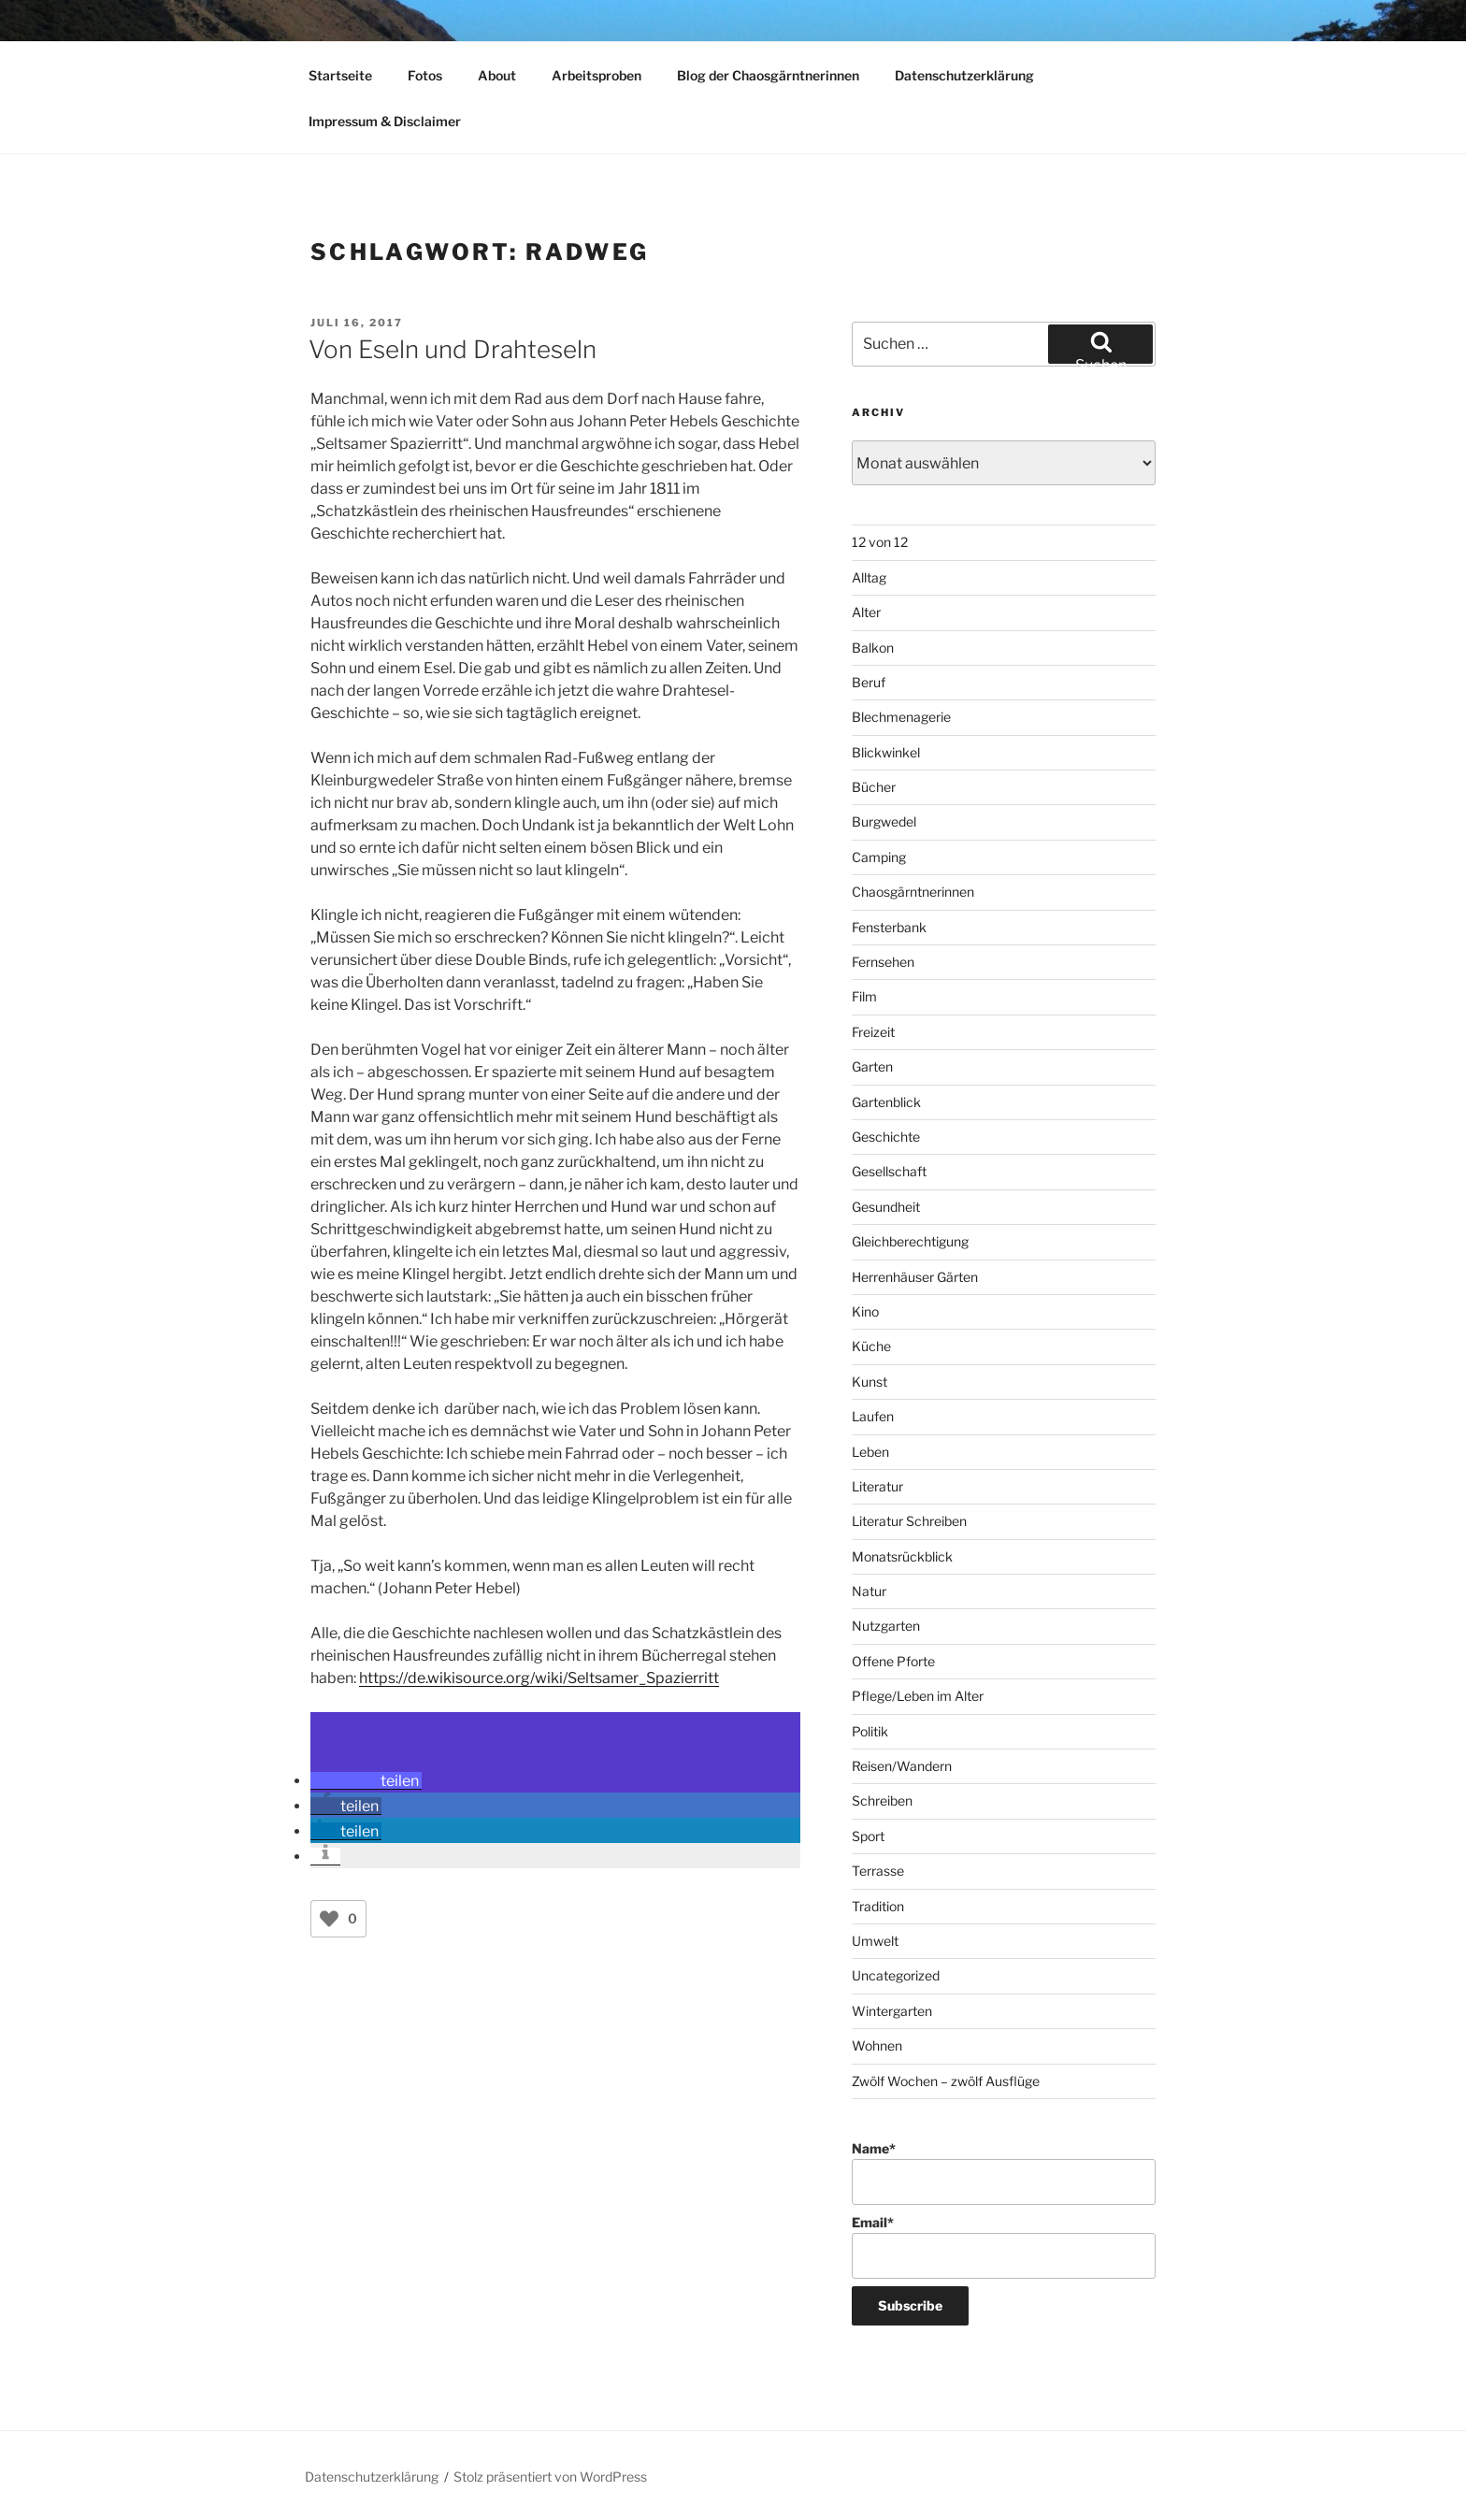 The image size is (1466, 2520). Describe the element at coordinates (886, 1102) in the screenshot. I see `Gartenblick` at that location.